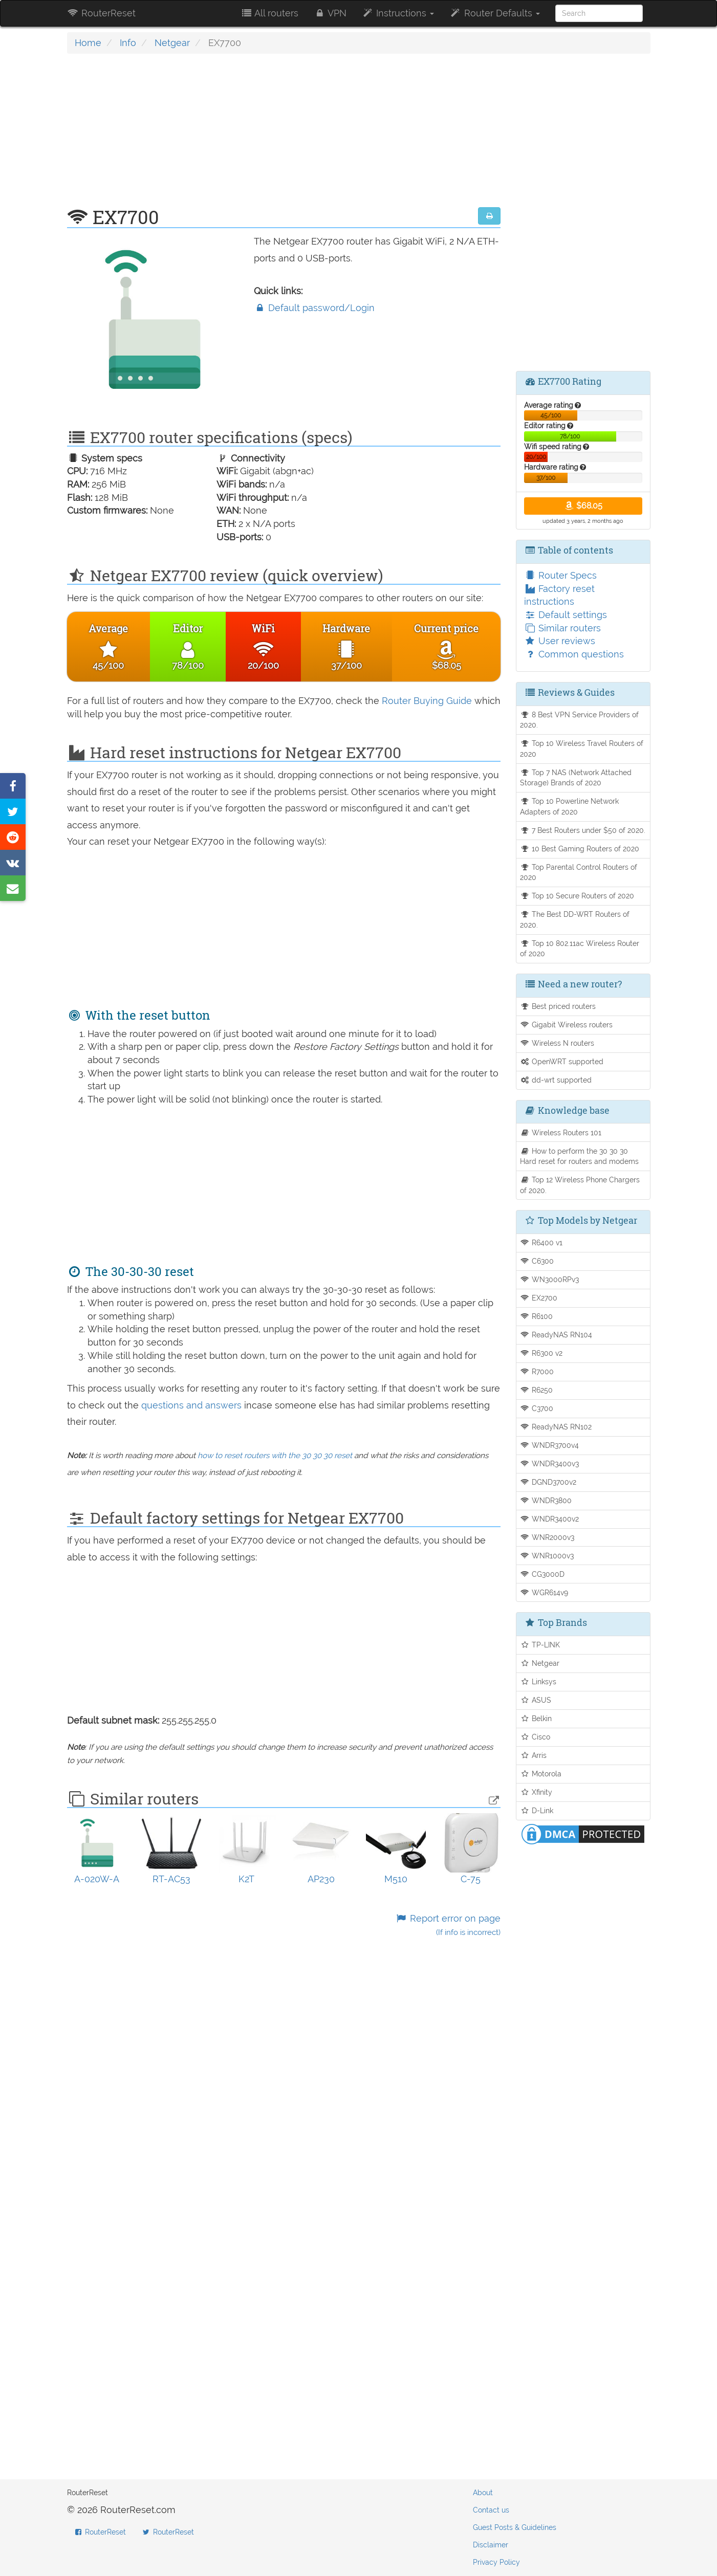 The width and height of the screenshot is (717, 2576). Describe the element at coordinates (491, 2510) in the screenshot. I see `Contact us` at that location.